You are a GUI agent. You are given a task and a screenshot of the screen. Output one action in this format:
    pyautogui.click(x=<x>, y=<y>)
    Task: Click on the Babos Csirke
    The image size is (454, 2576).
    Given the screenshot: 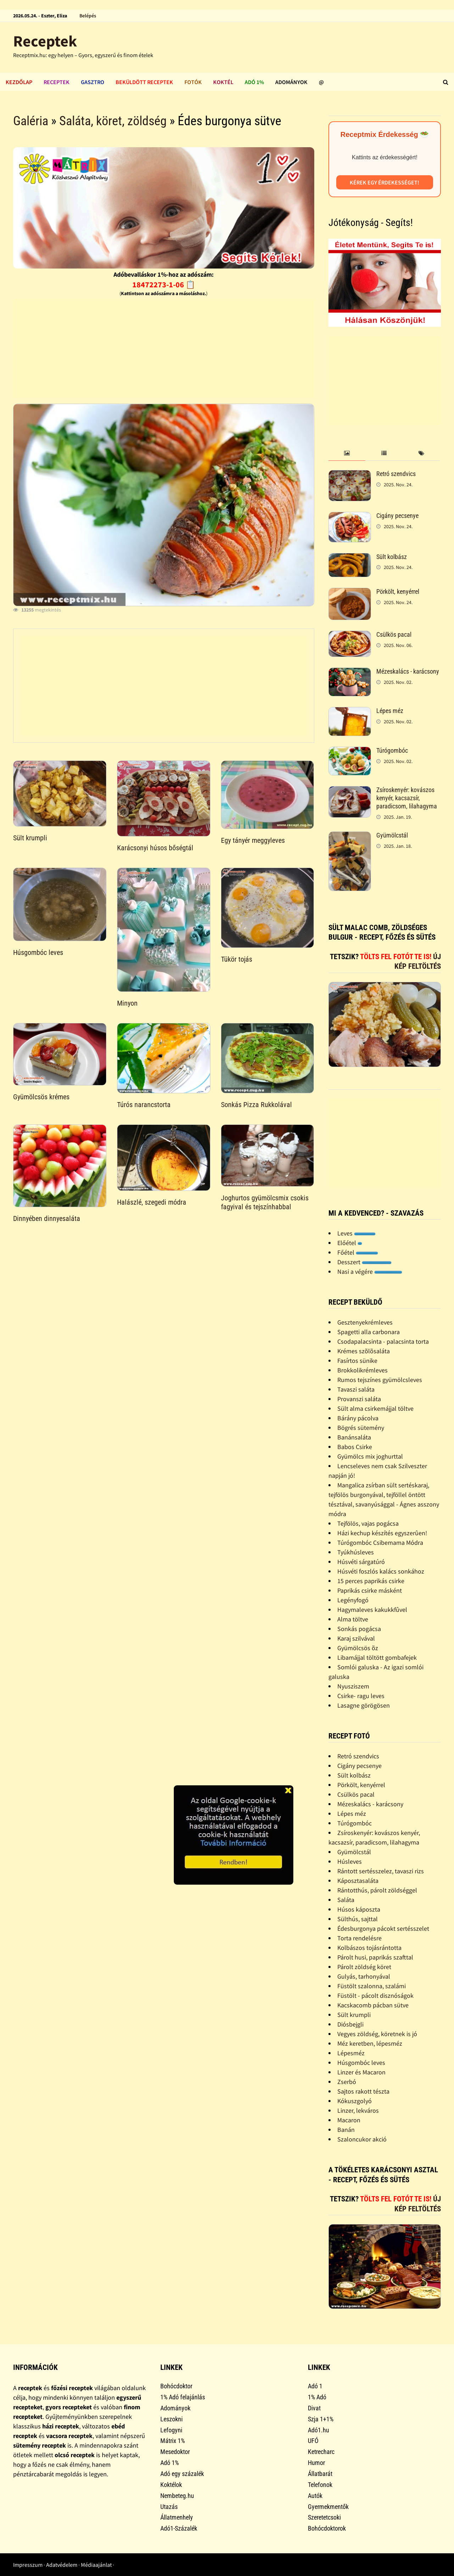 What is the action you would take?
    pyautogui.click(x=354, y=1447)
    